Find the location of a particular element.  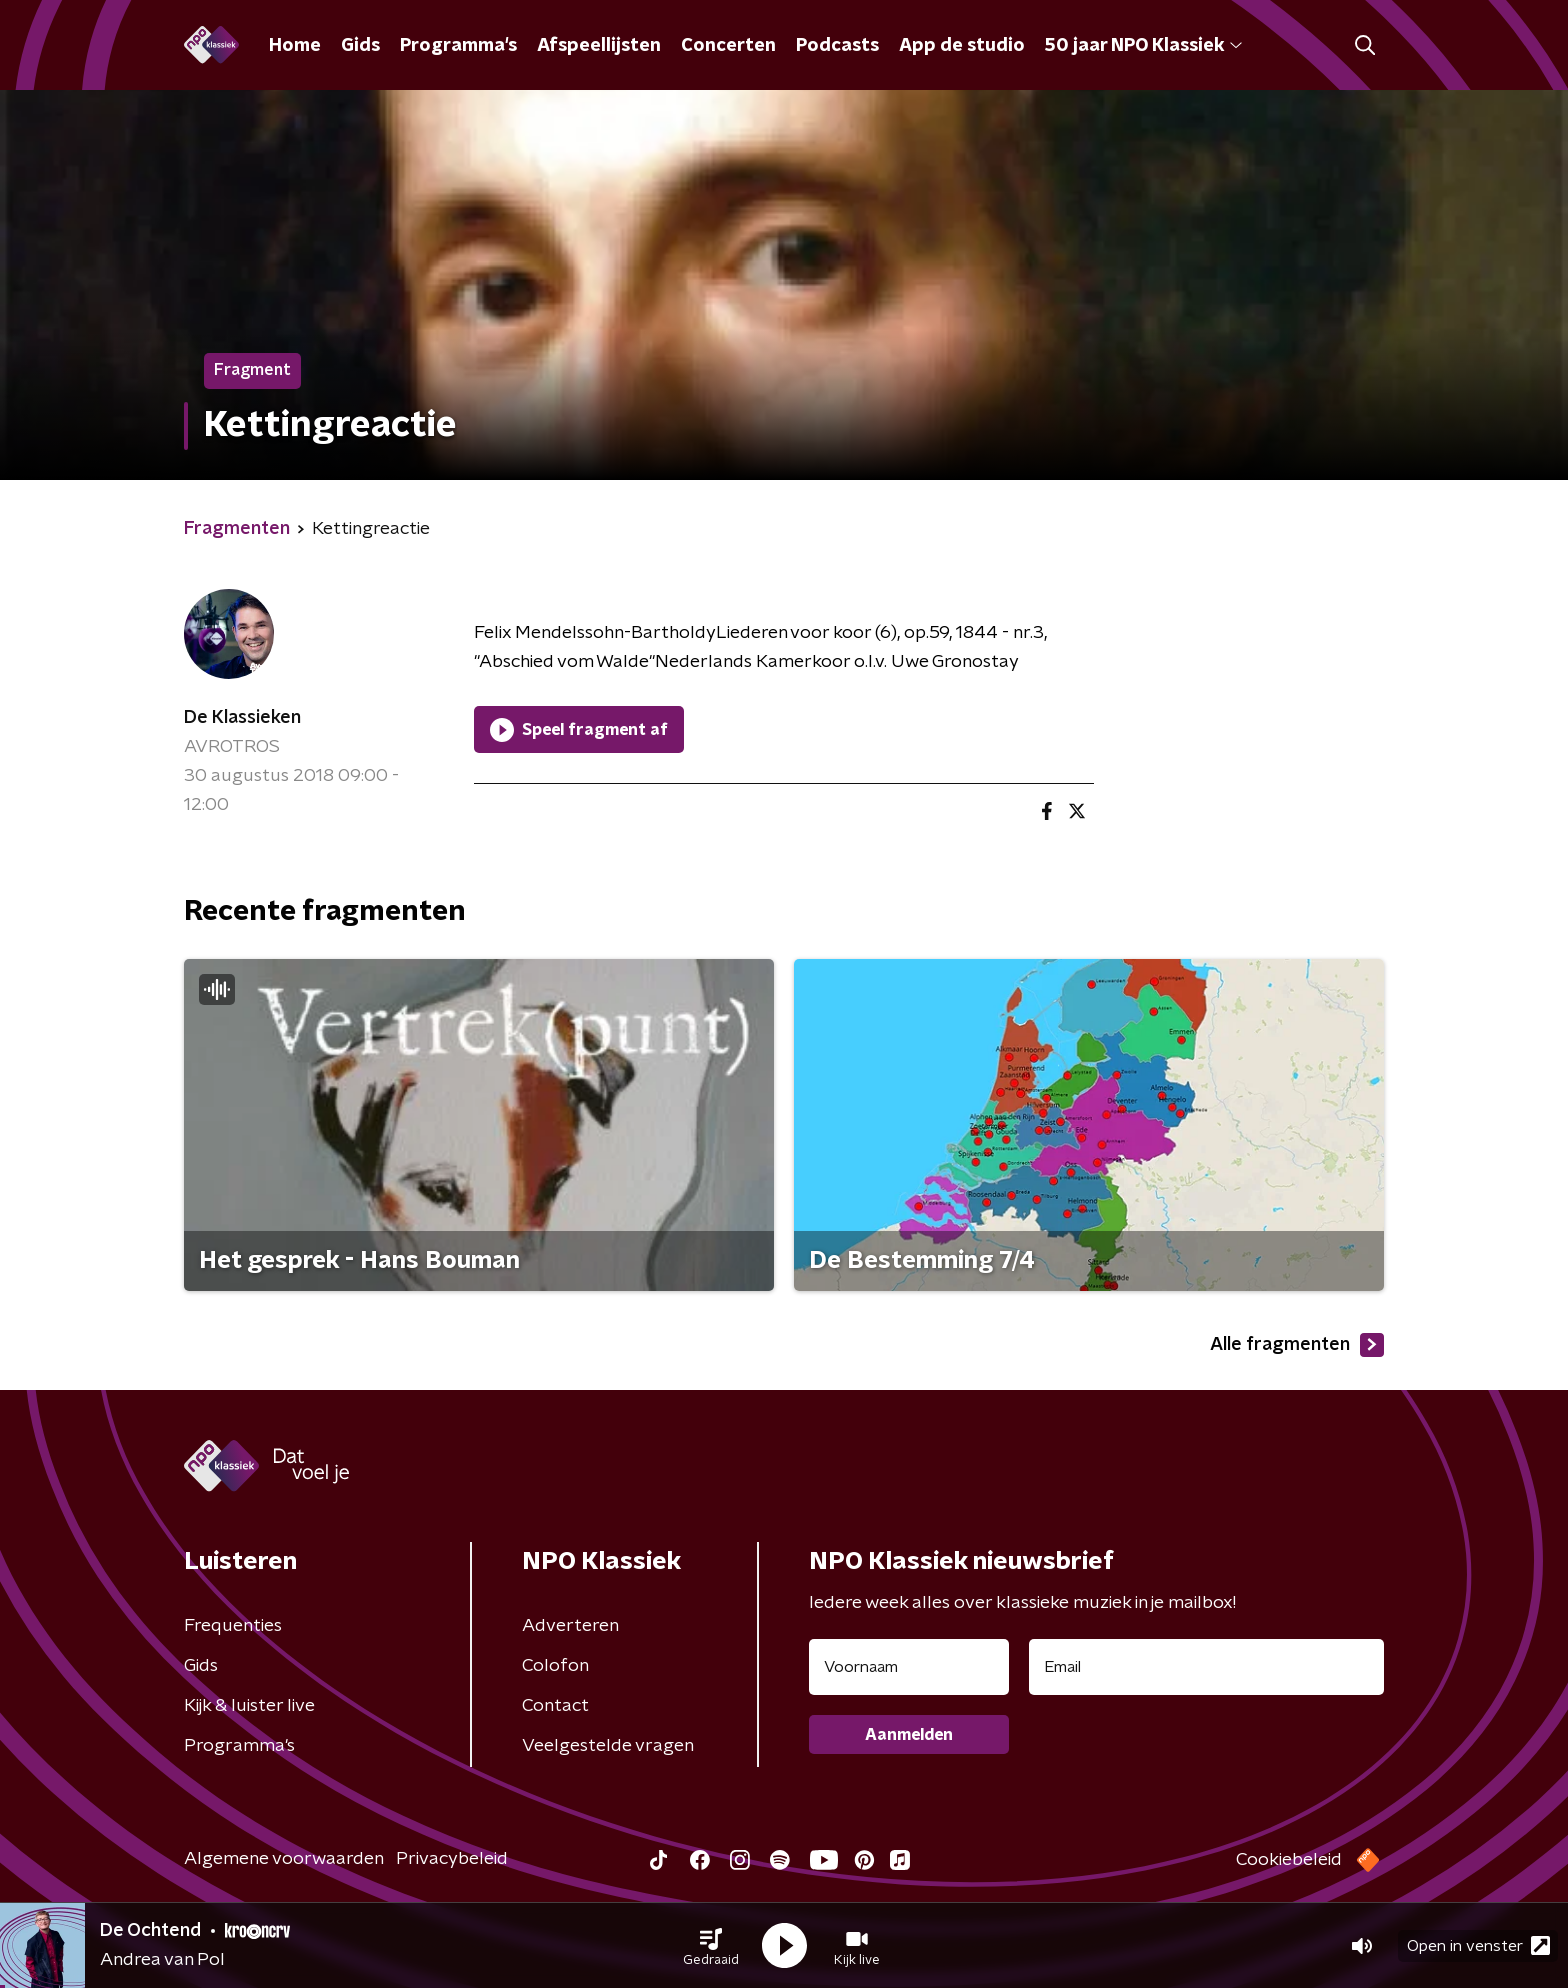

De Klassieken is located at coordinates (242, 718).